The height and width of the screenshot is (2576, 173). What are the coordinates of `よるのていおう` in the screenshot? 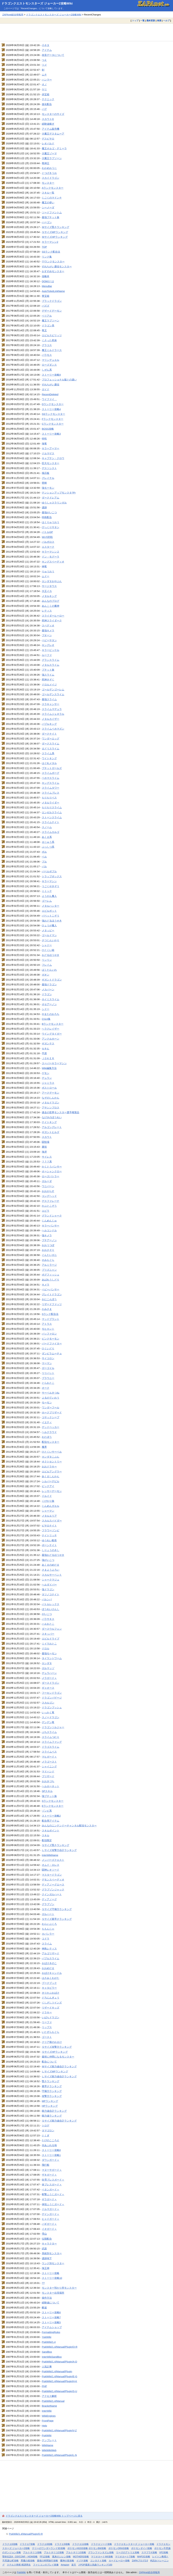 It's located at (50, 1397).